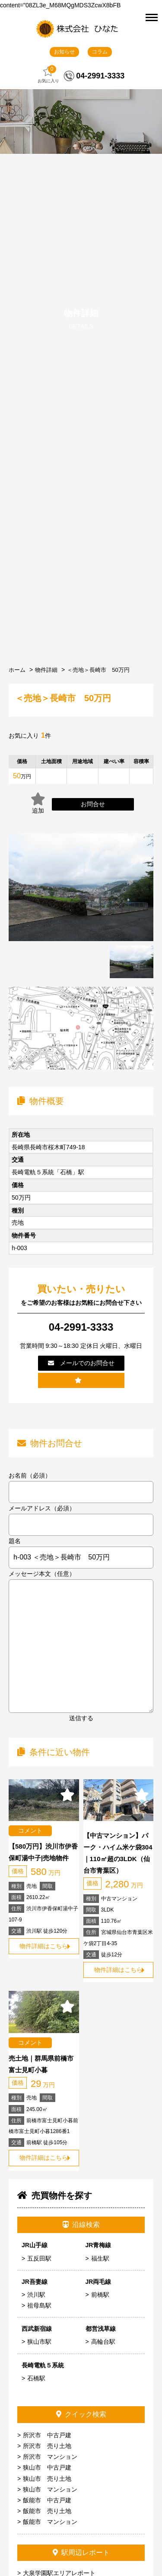 The height and width of the screenshot is (2576, 162). Describe the element at coordinates (47, 2478) in the screenshot. I see `狭山市 売り土地` at that location.